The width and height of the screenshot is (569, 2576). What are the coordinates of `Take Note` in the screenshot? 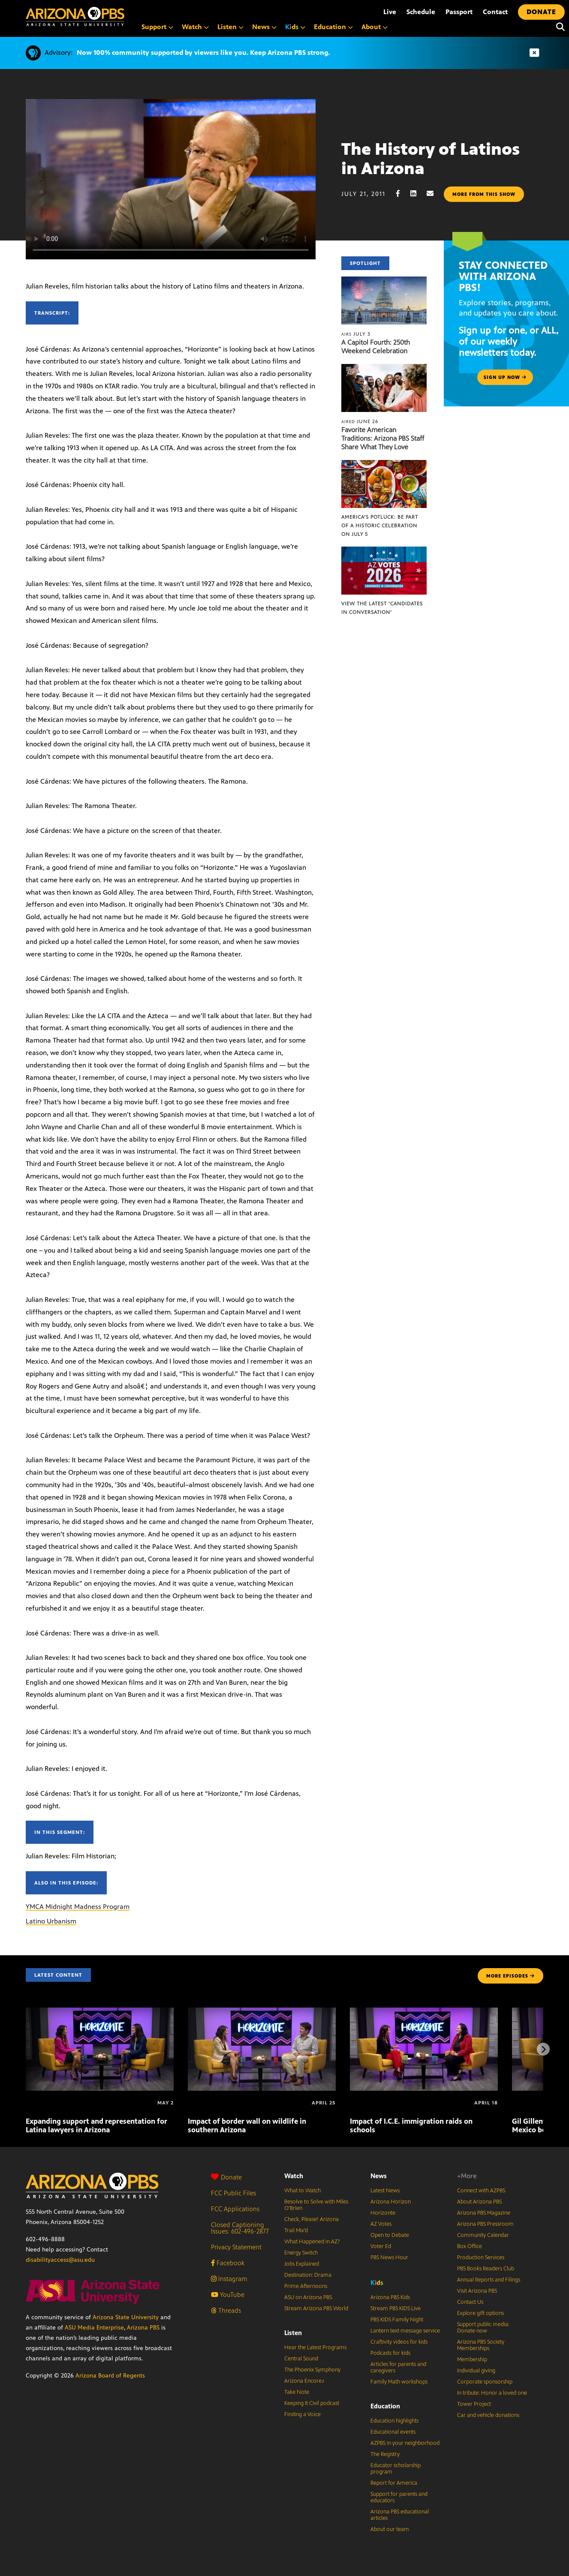 It's located at (296, 2392).